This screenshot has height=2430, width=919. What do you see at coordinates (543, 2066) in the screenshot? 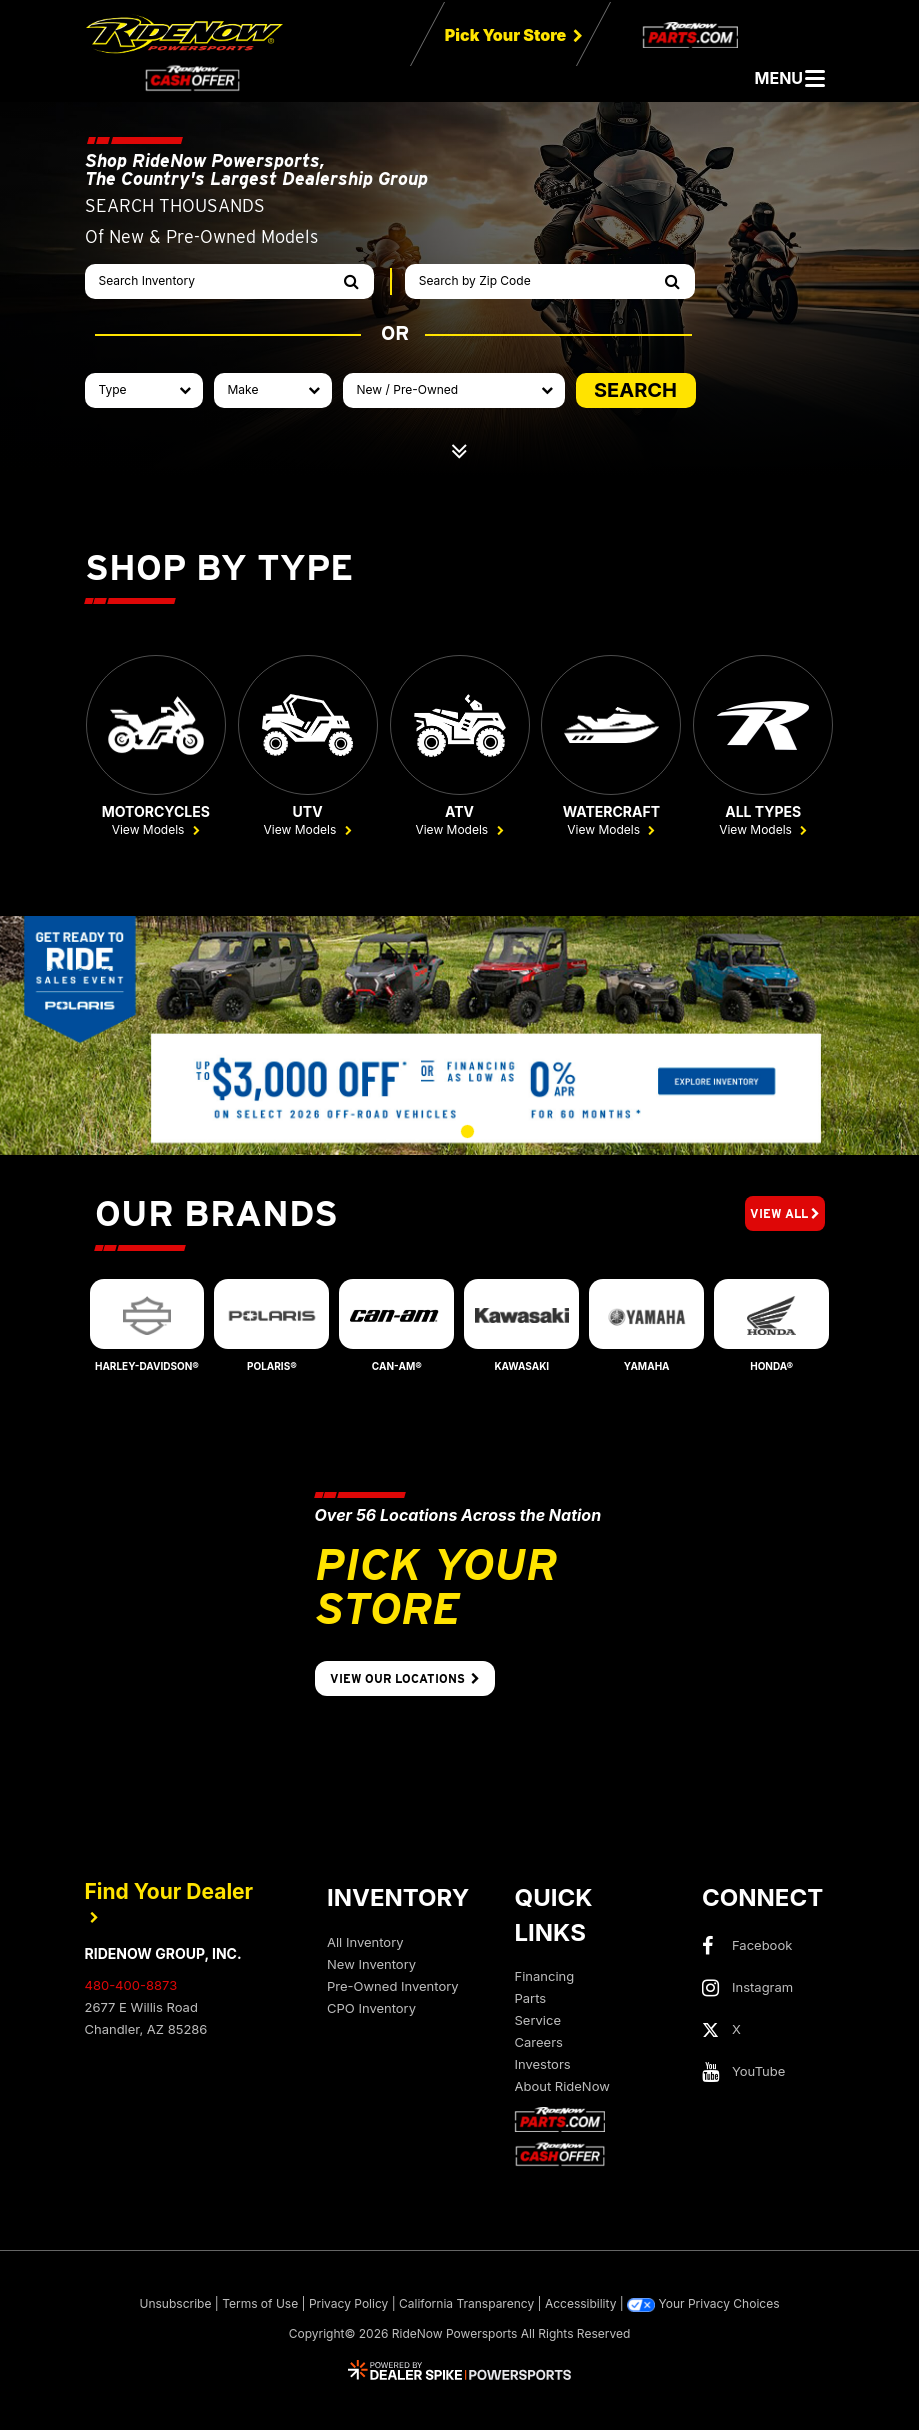
I see `Investors` at bounding box center [543, 2066].